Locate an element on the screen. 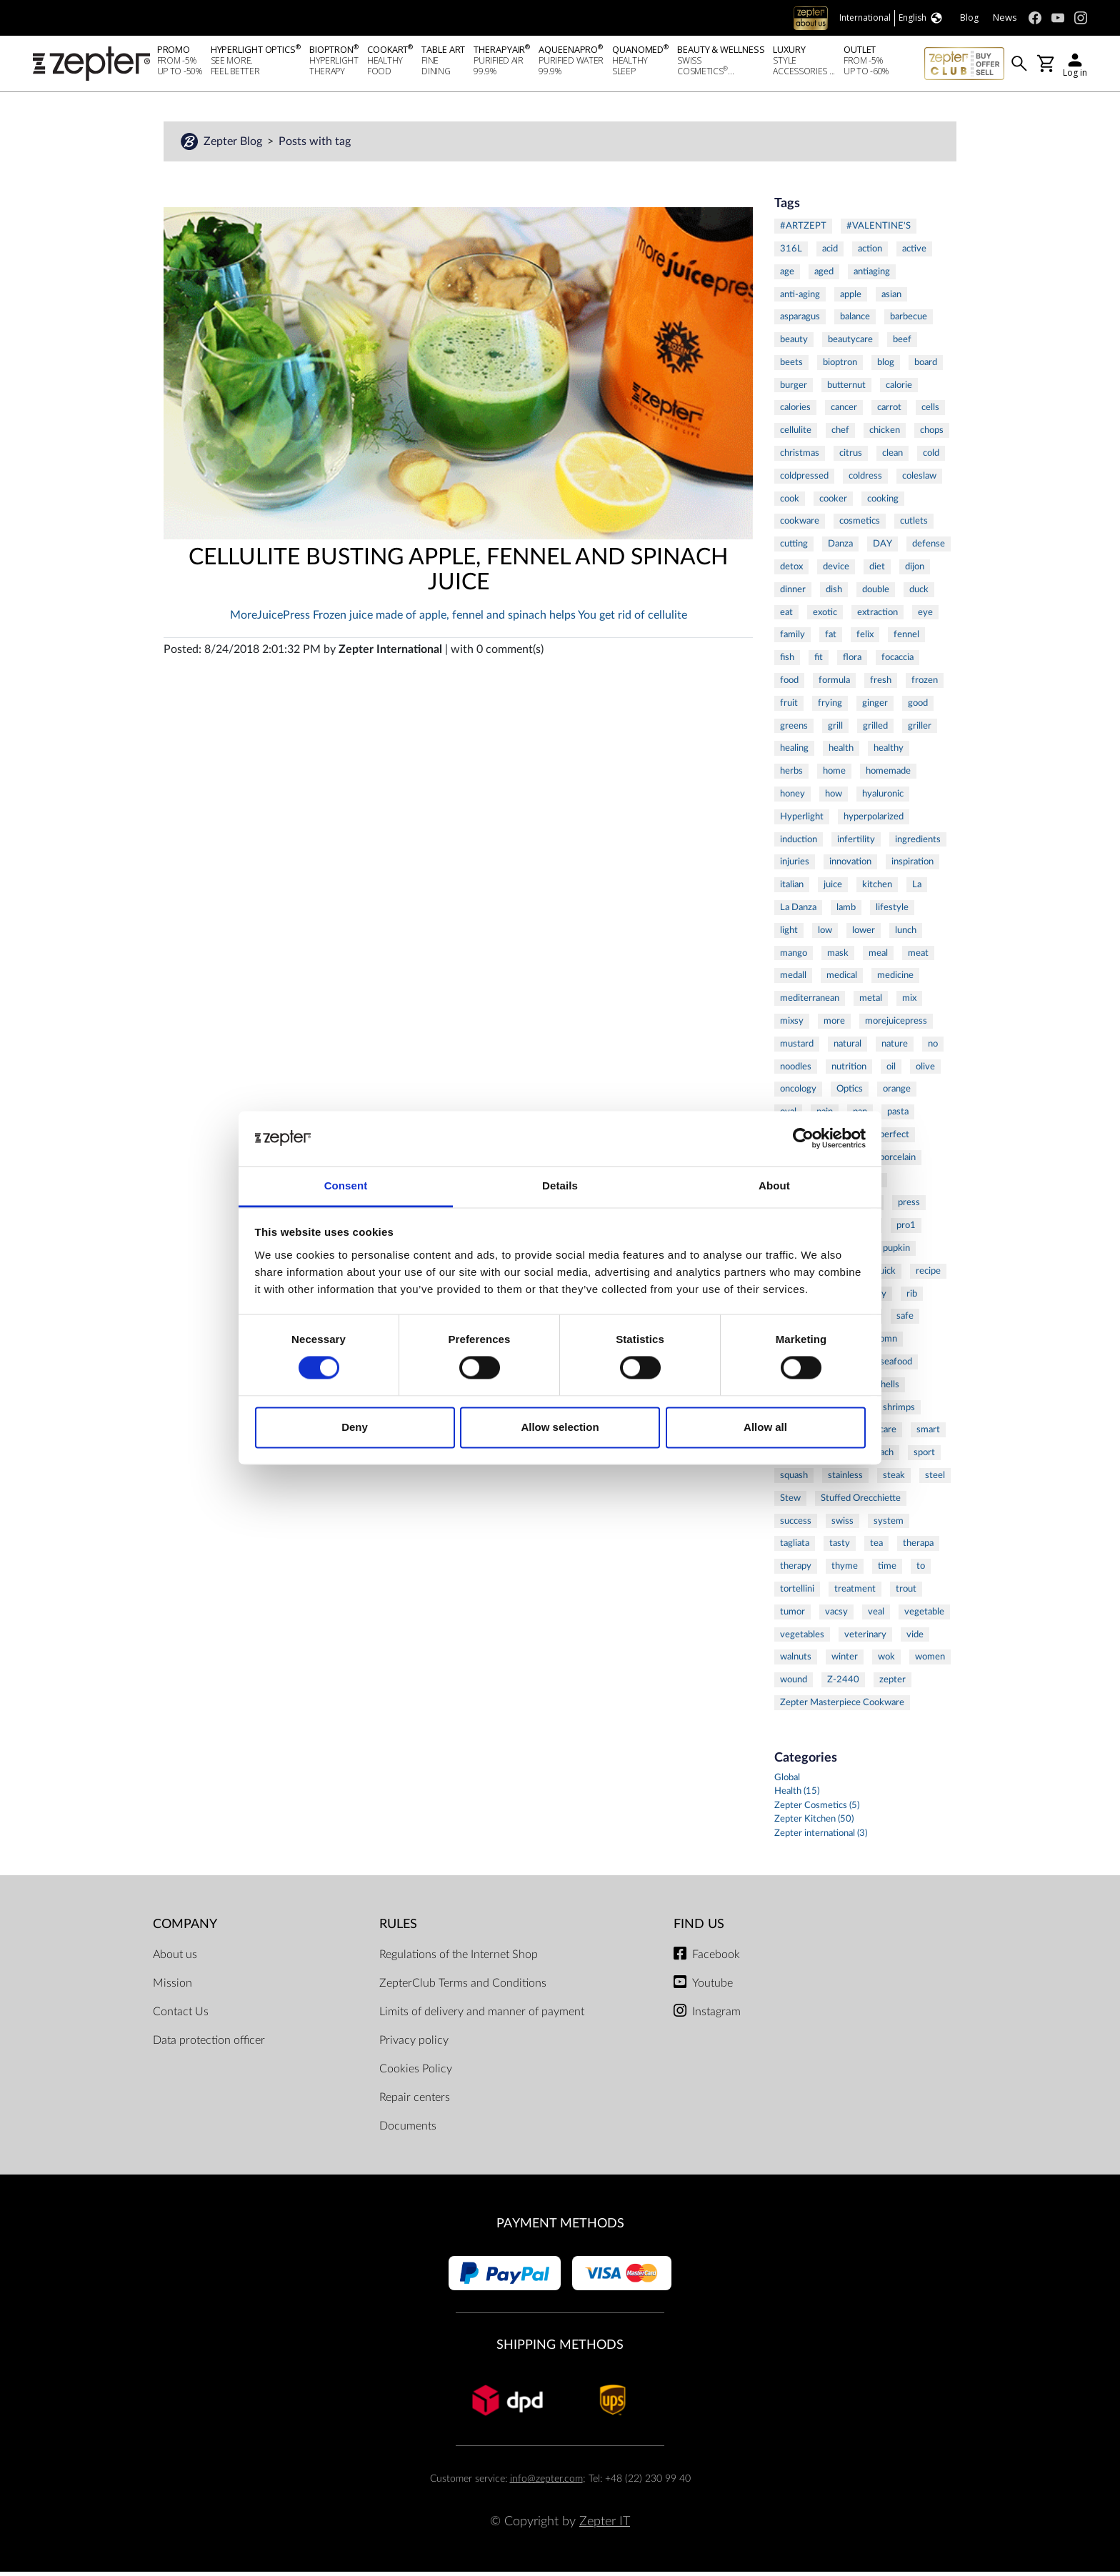  carrot is located at coordinates (889, 411).